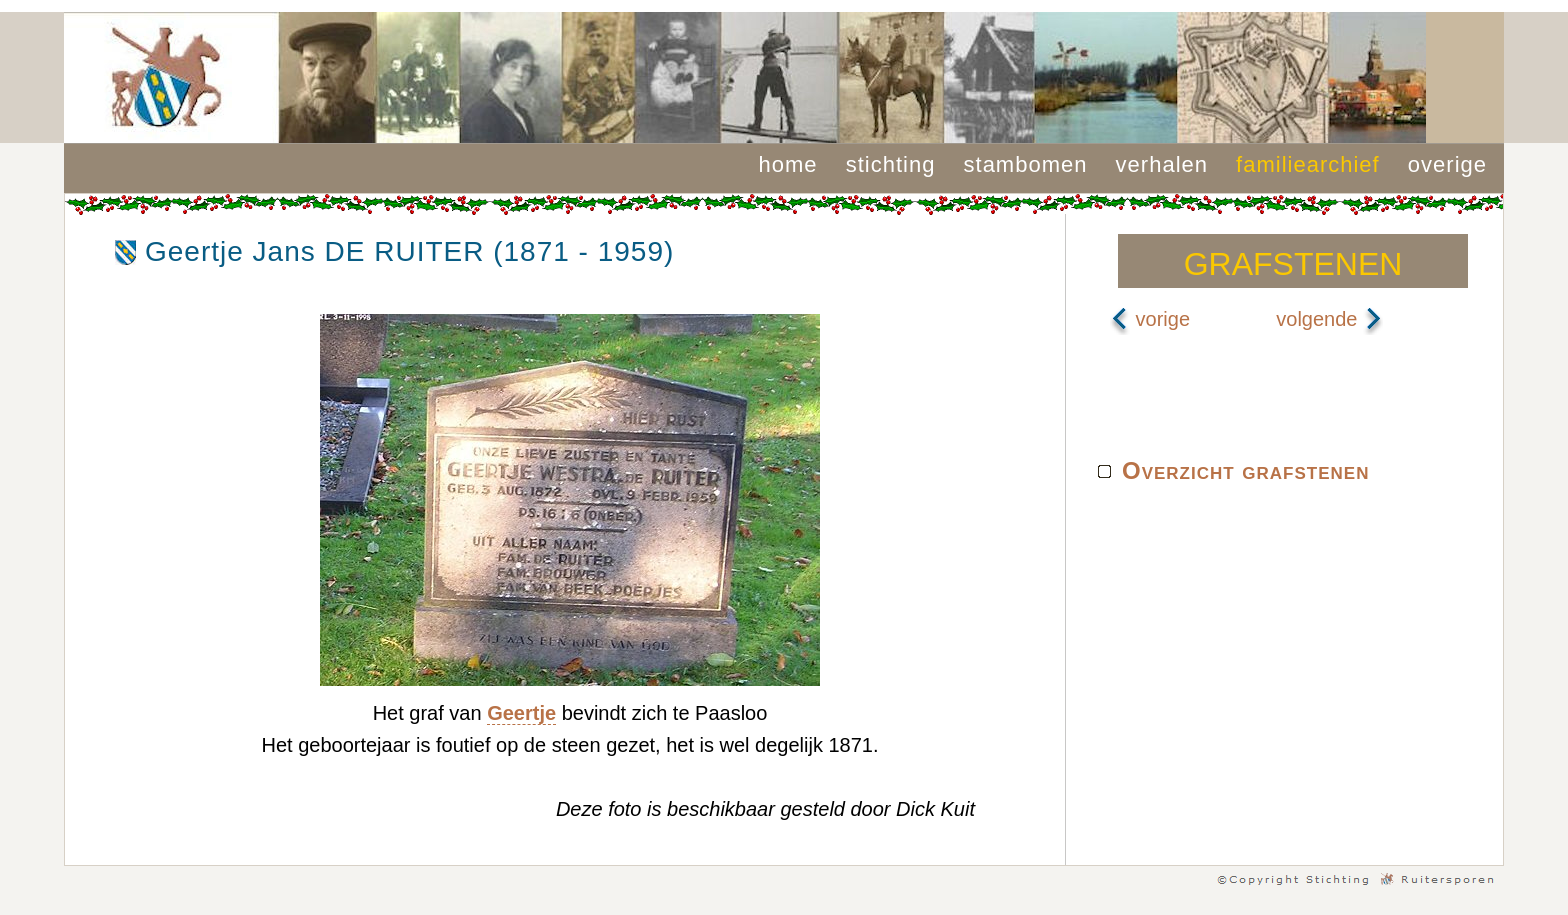  I want to click on overige, so click(1447, 164).